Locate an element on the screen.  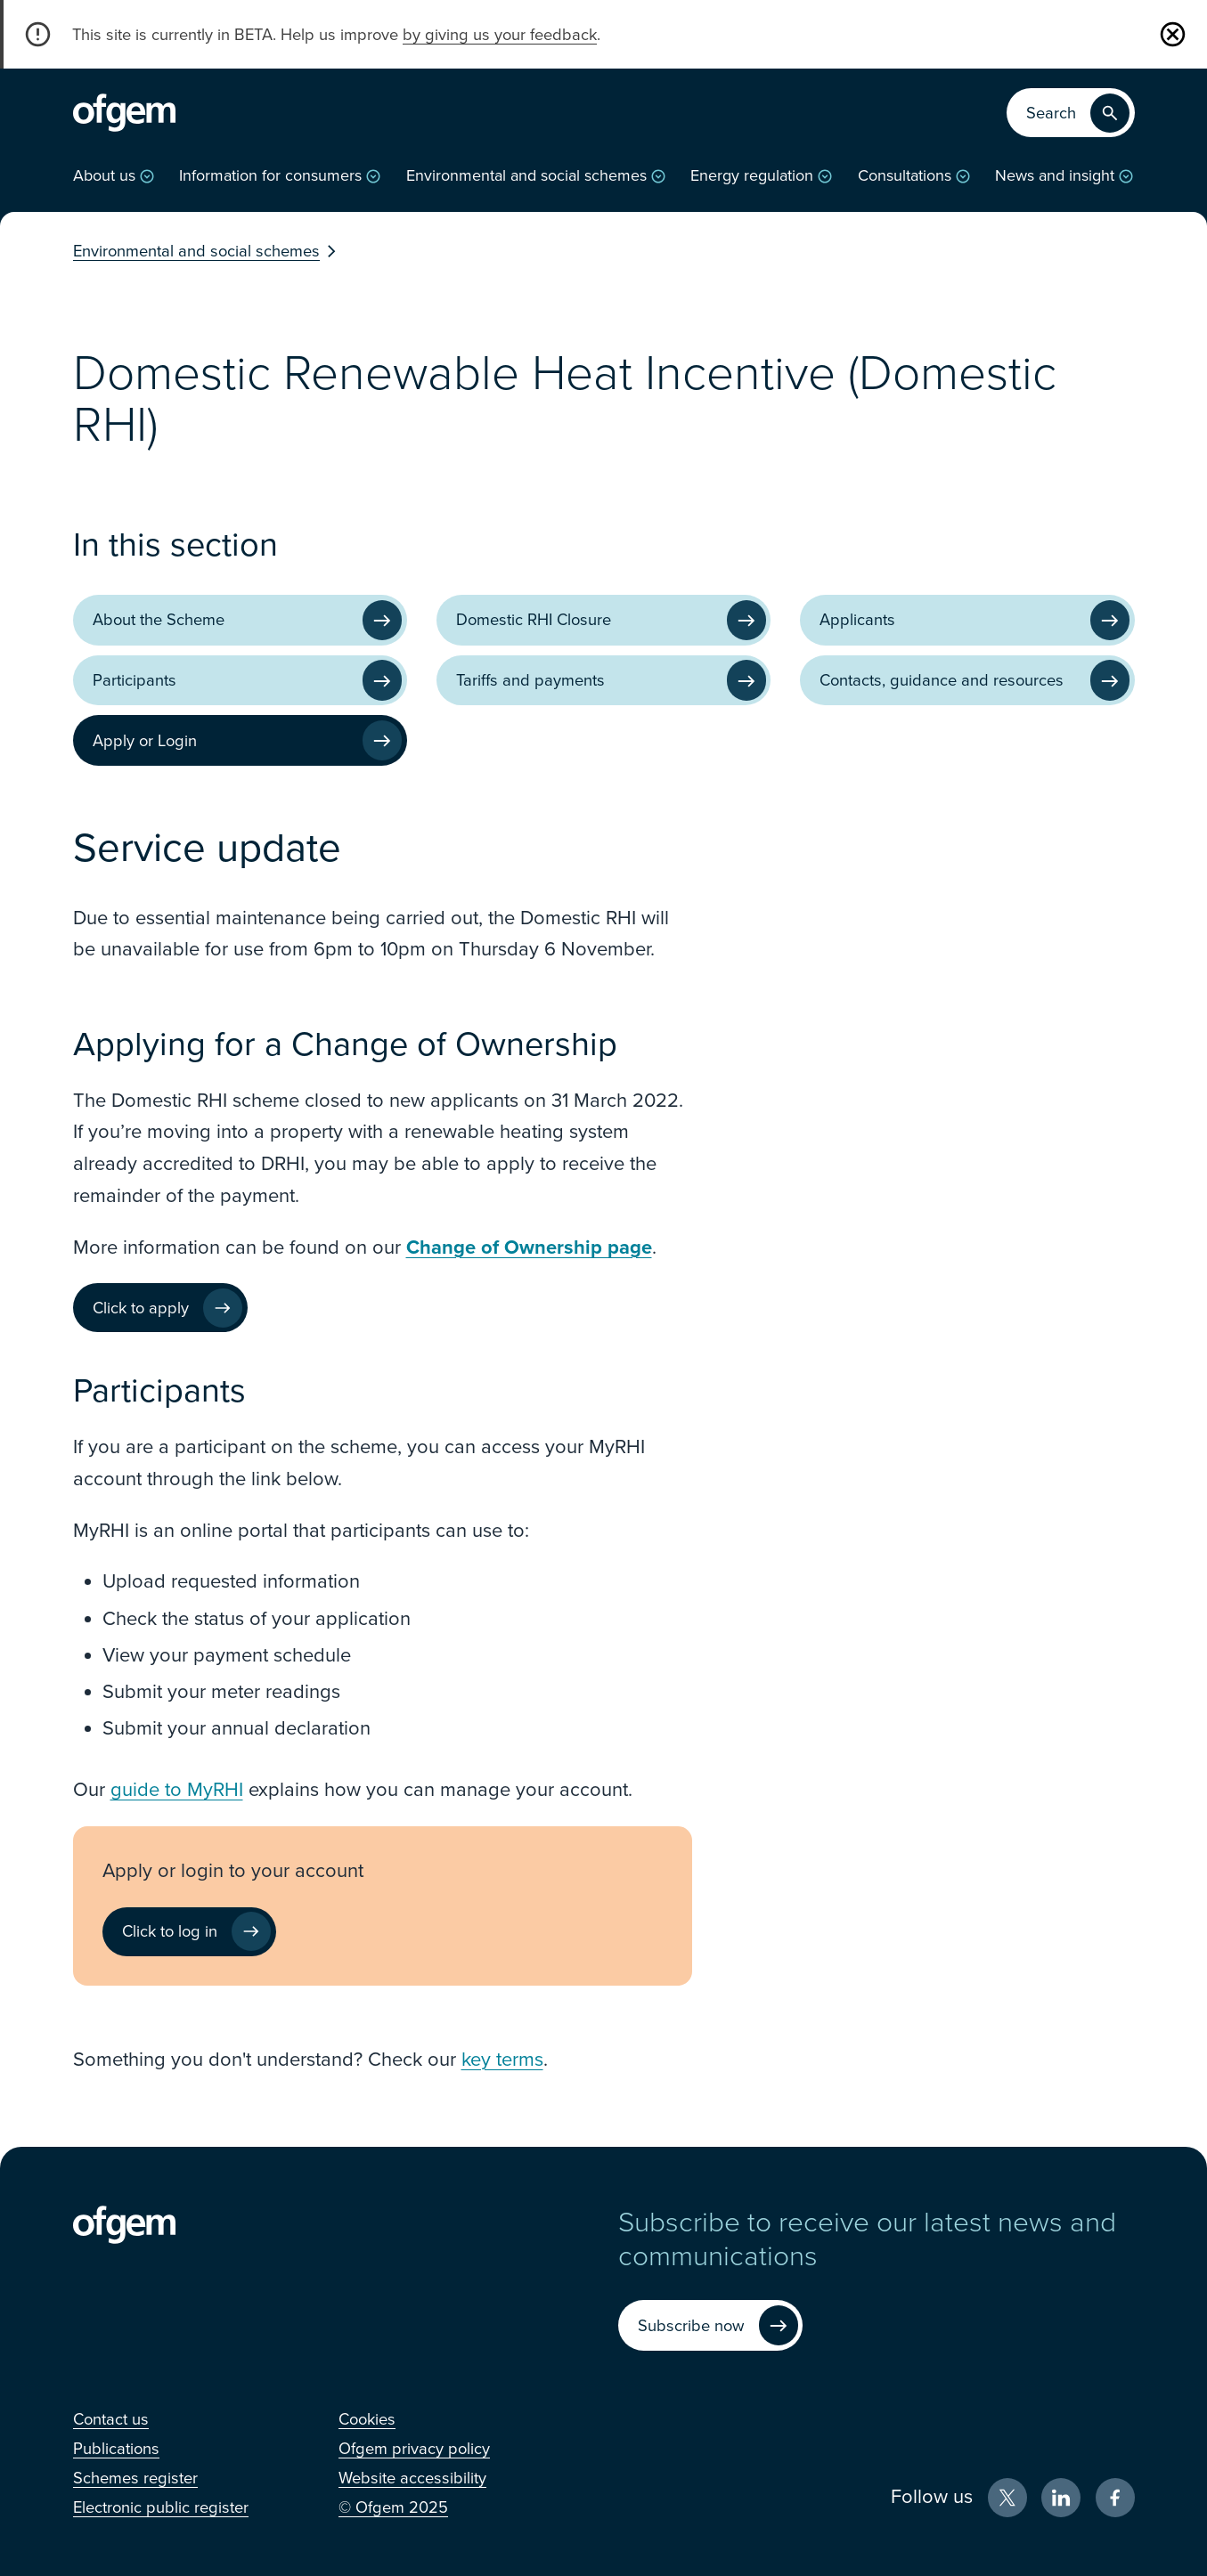
Click to log in [Click to log in (Opens in new window)] is located at coordinates (169, 1931).